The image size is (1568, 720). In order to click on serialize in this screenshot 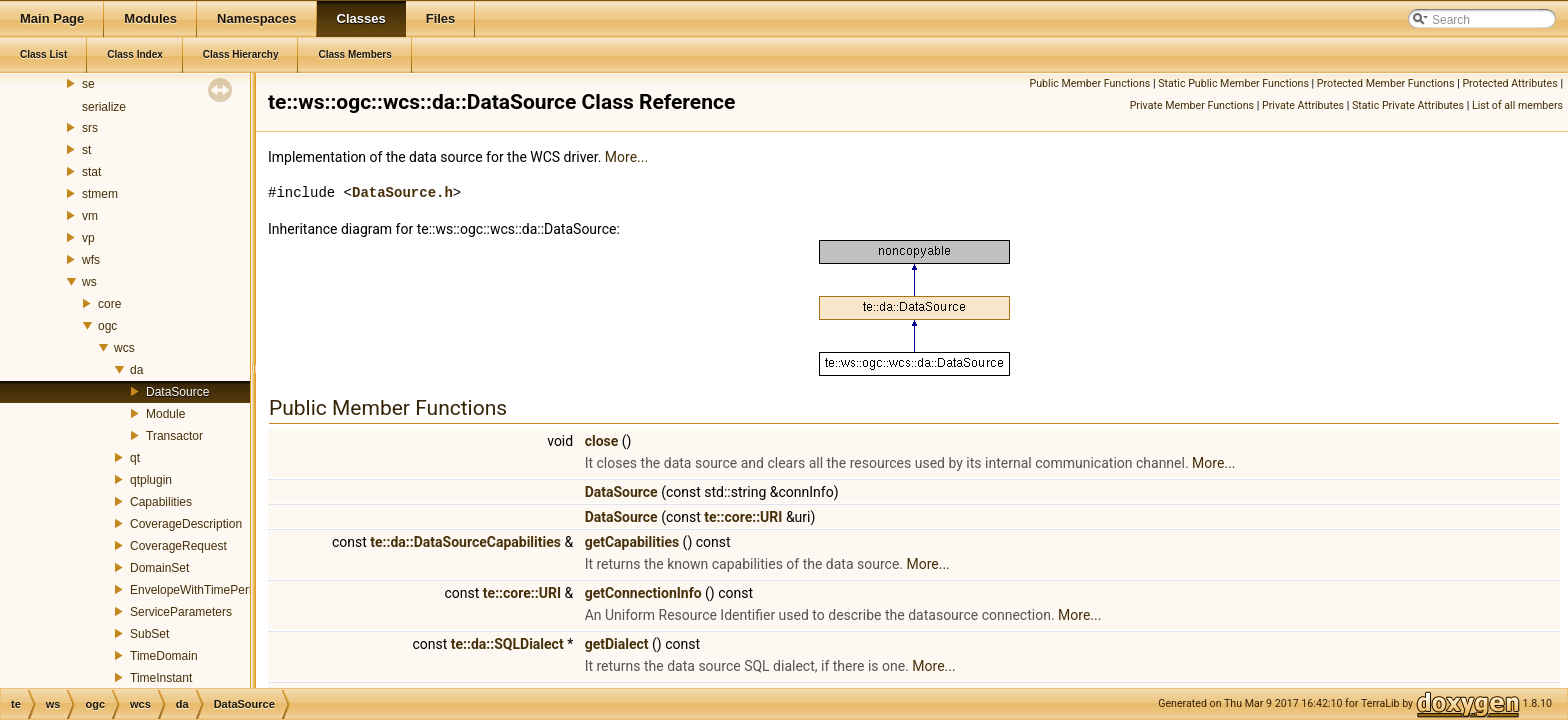, I will do `click(104, 107)`.